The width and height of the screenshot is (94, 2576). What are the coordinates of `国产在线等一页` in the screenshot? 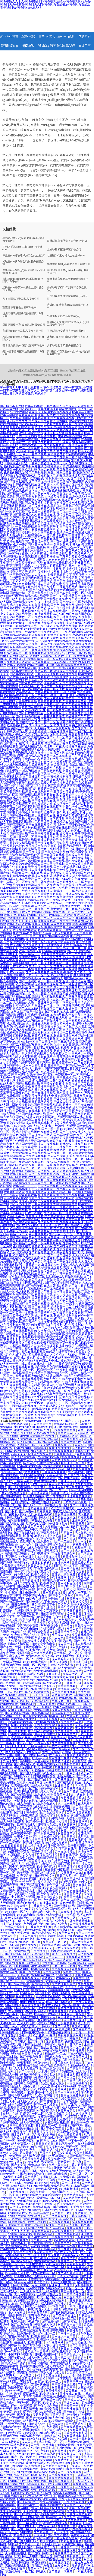 It's located at (82, 1806).